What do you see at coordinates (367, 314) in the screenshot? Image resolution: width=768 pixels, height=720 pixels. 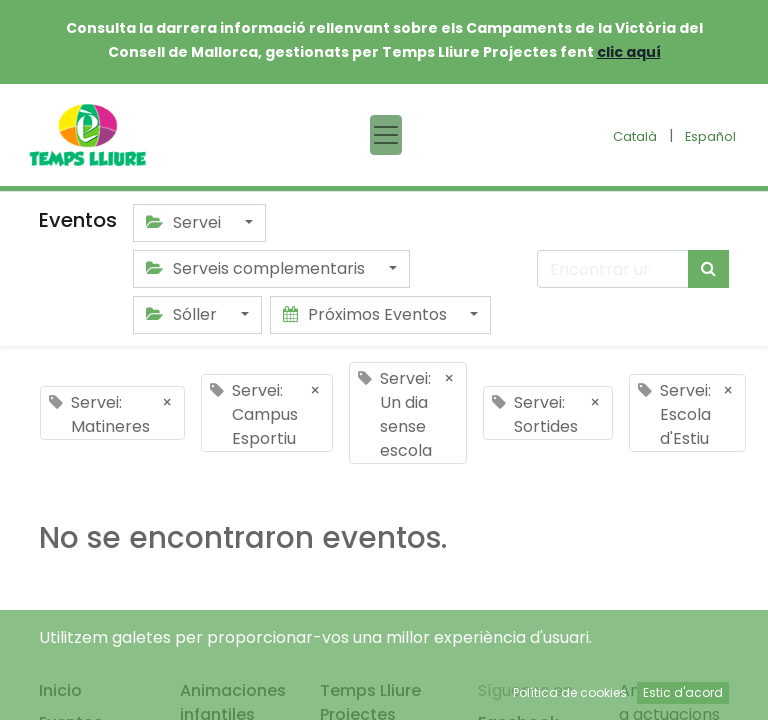 I see `Próximos Eventos [button]` at bounding box center [367, 314].